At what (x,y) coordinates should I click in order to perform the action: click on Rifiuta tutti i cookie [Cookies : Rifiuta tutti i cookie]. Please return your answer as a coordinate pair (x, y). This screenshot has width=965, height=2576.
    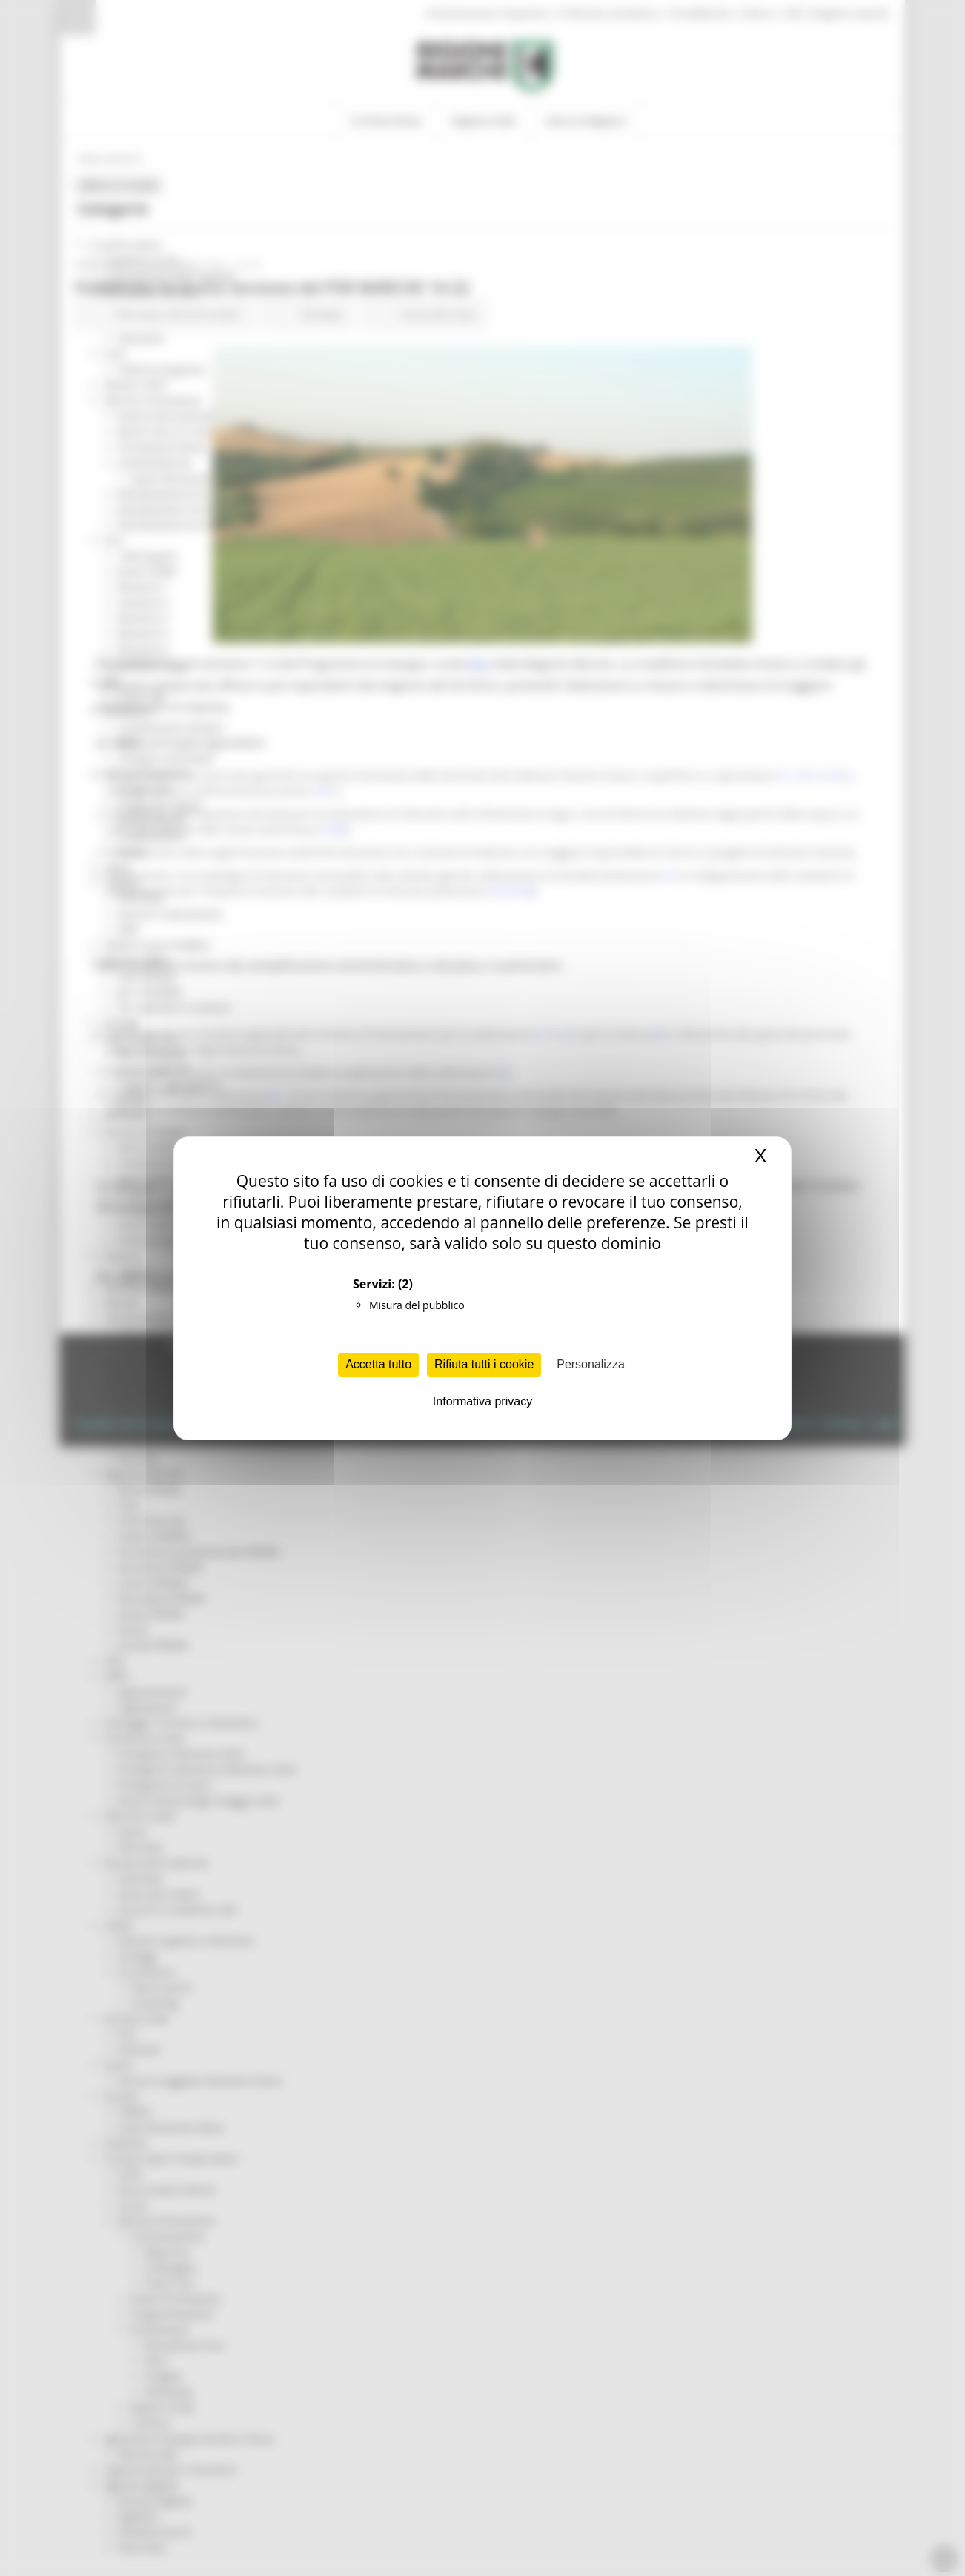
    Looking at the image, I should click on (484, 1364).